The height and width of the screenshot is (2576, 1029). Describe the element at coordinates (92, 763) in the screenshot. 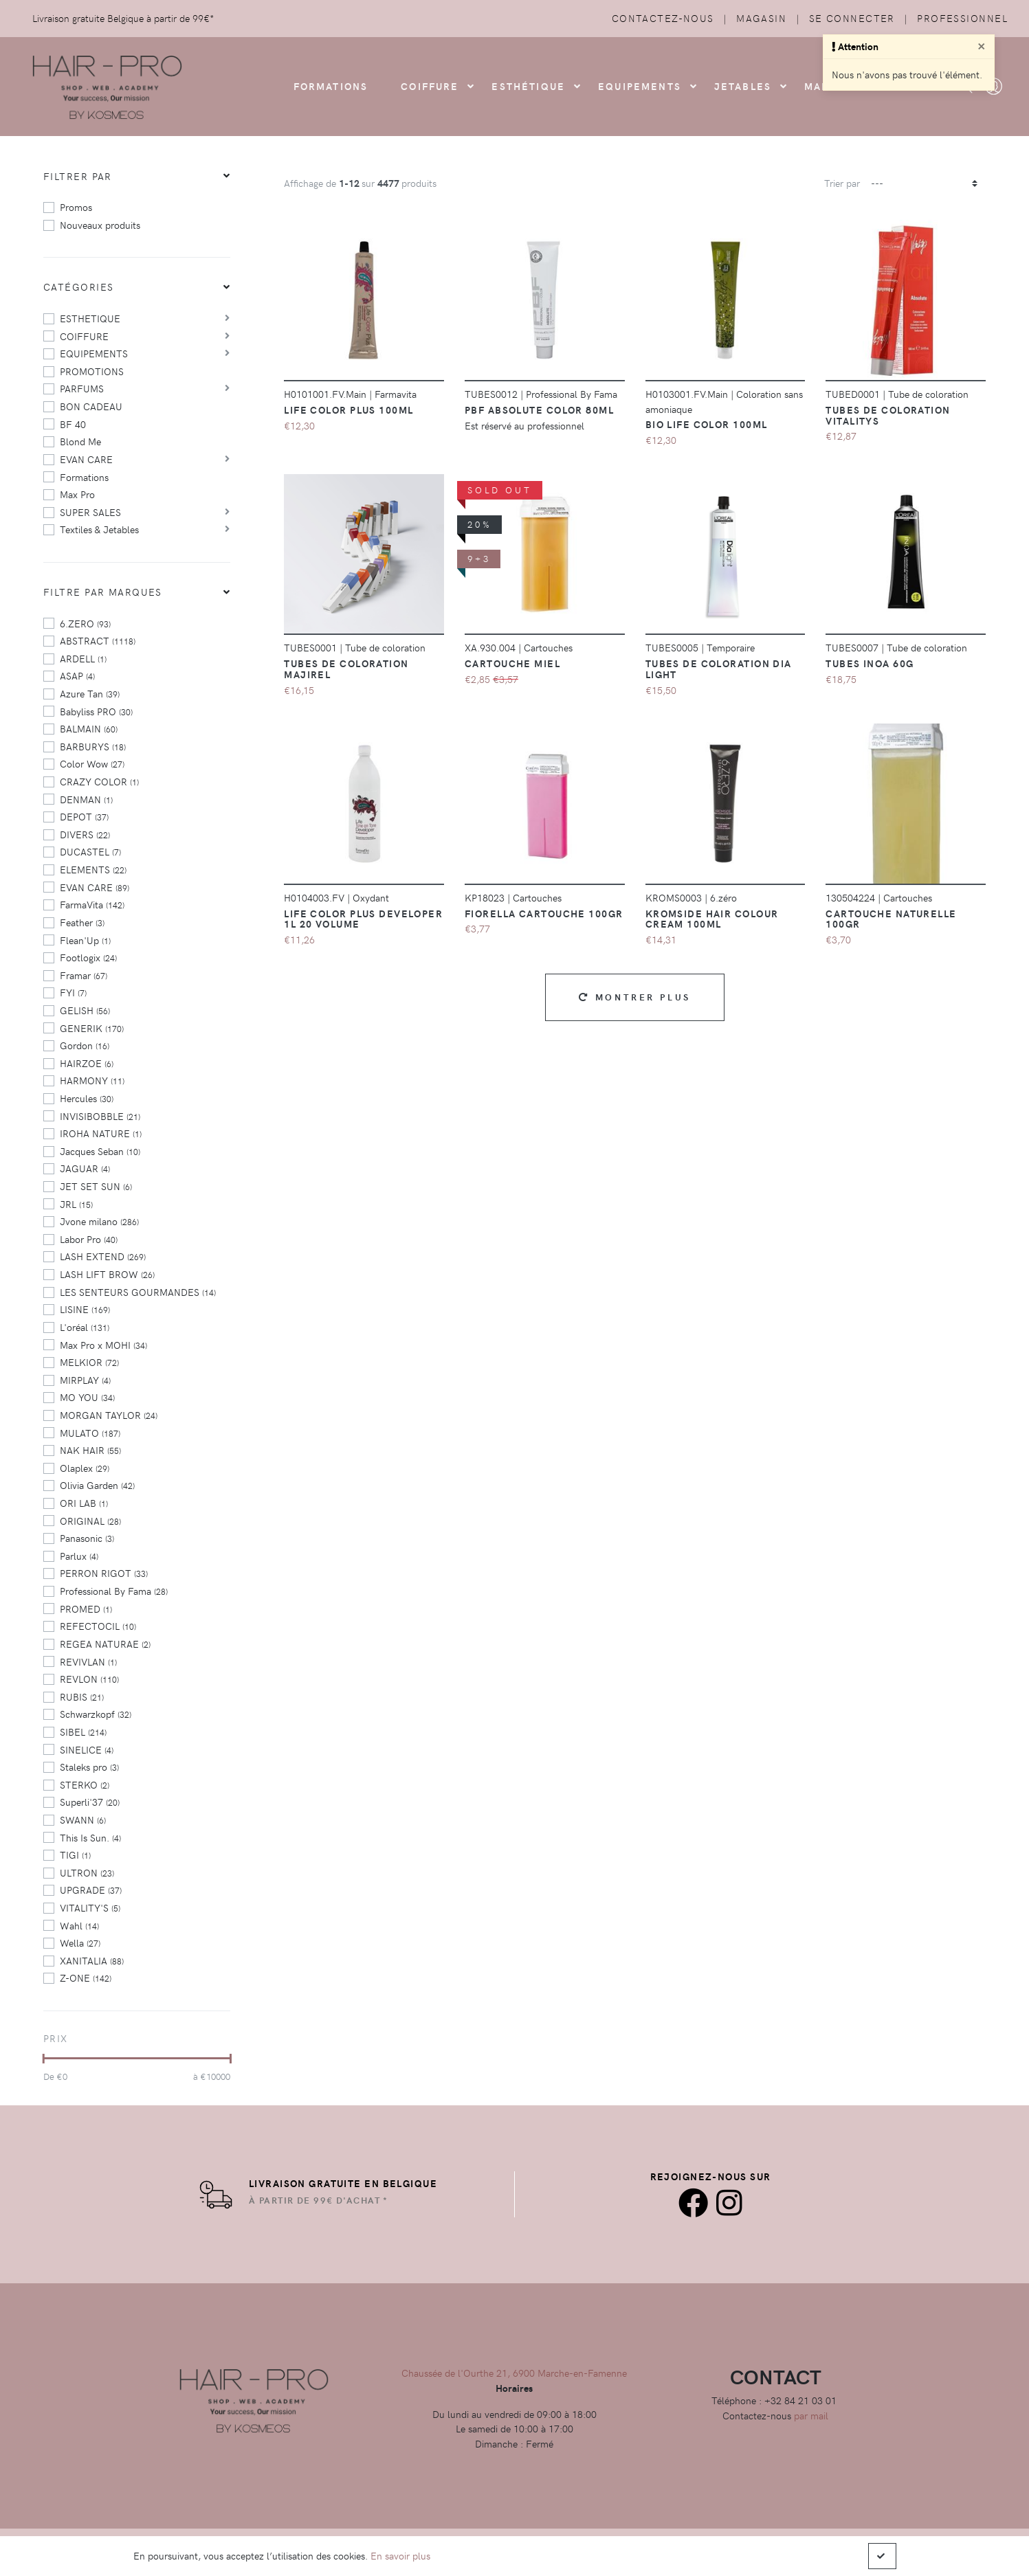

I see `Color Wow` at that location.